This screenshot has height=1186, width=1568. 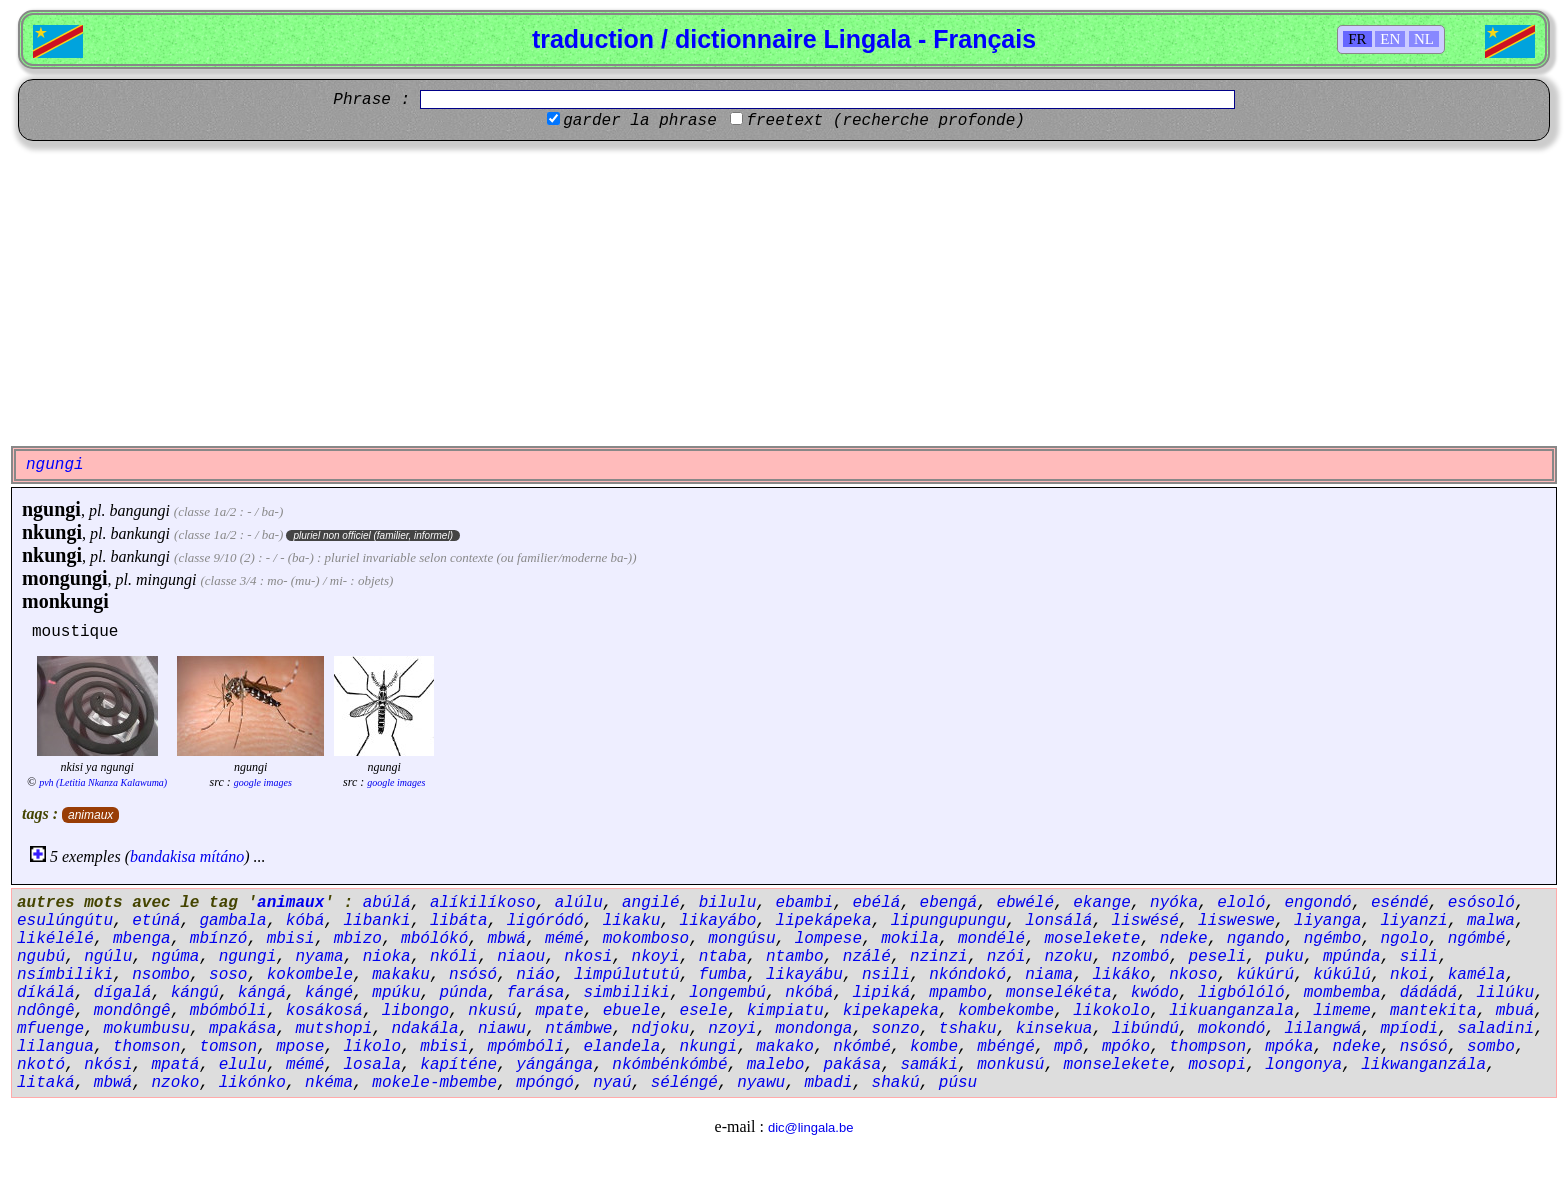 I want to click on nkosi, so click(x=588, y=957).